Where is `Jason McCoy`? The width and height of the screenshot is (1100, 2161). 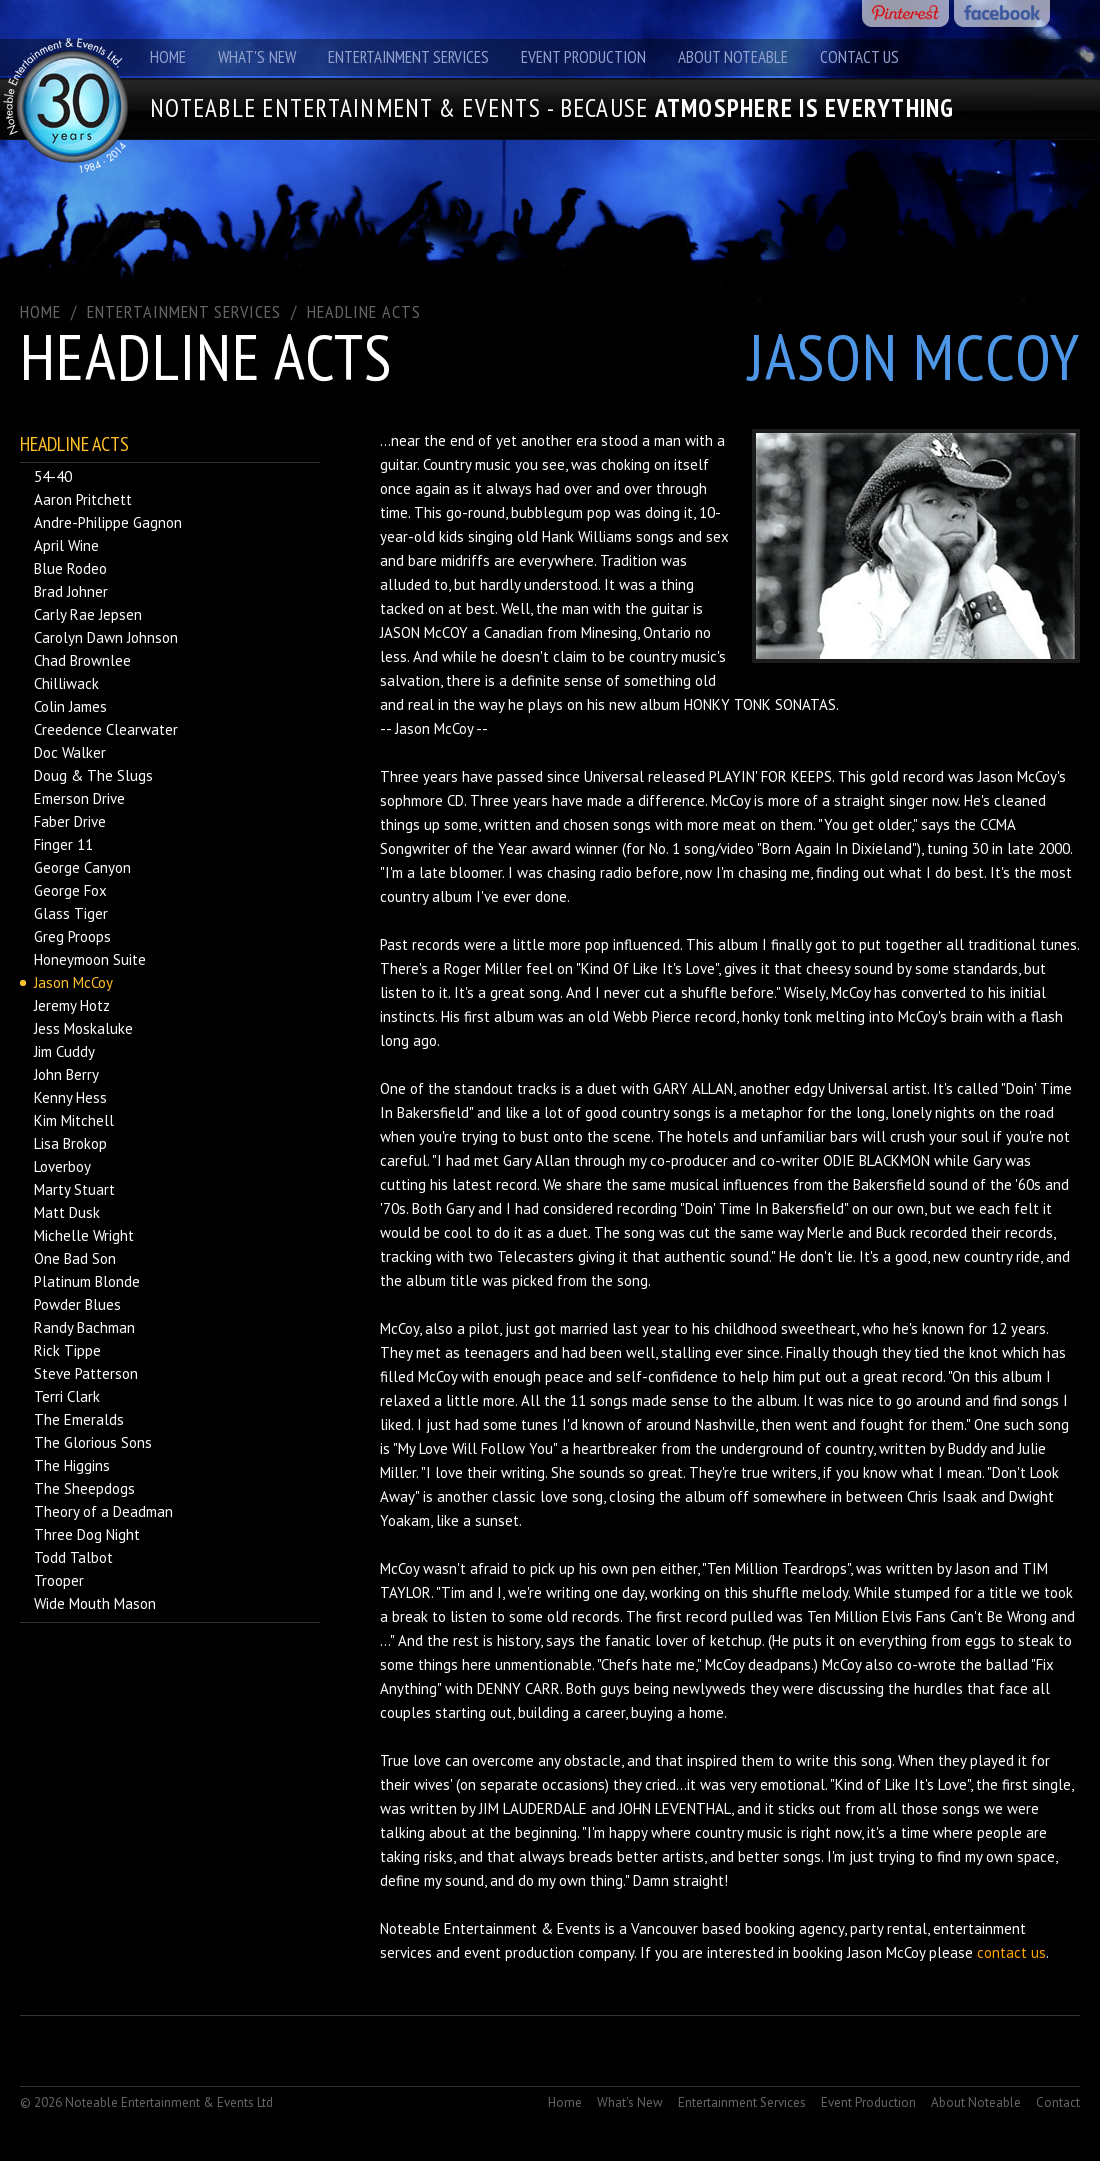
Jason McCoy is located at coordinates (73, 982).